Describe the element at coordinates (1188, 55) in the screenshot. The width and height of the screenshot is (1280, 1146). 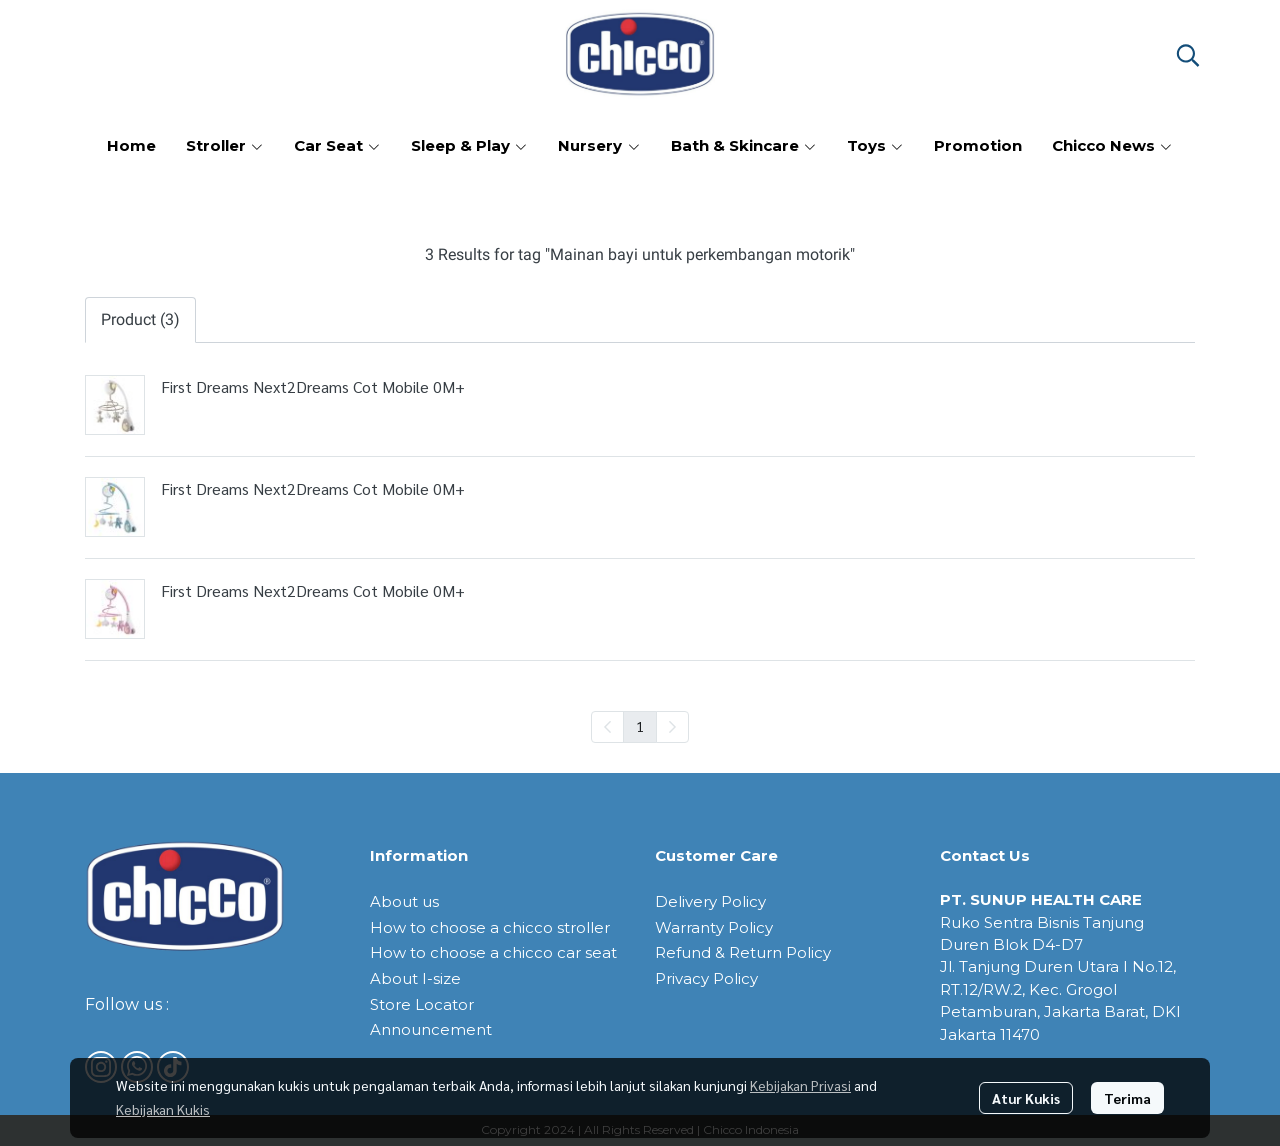
I see `[button]` at that location.